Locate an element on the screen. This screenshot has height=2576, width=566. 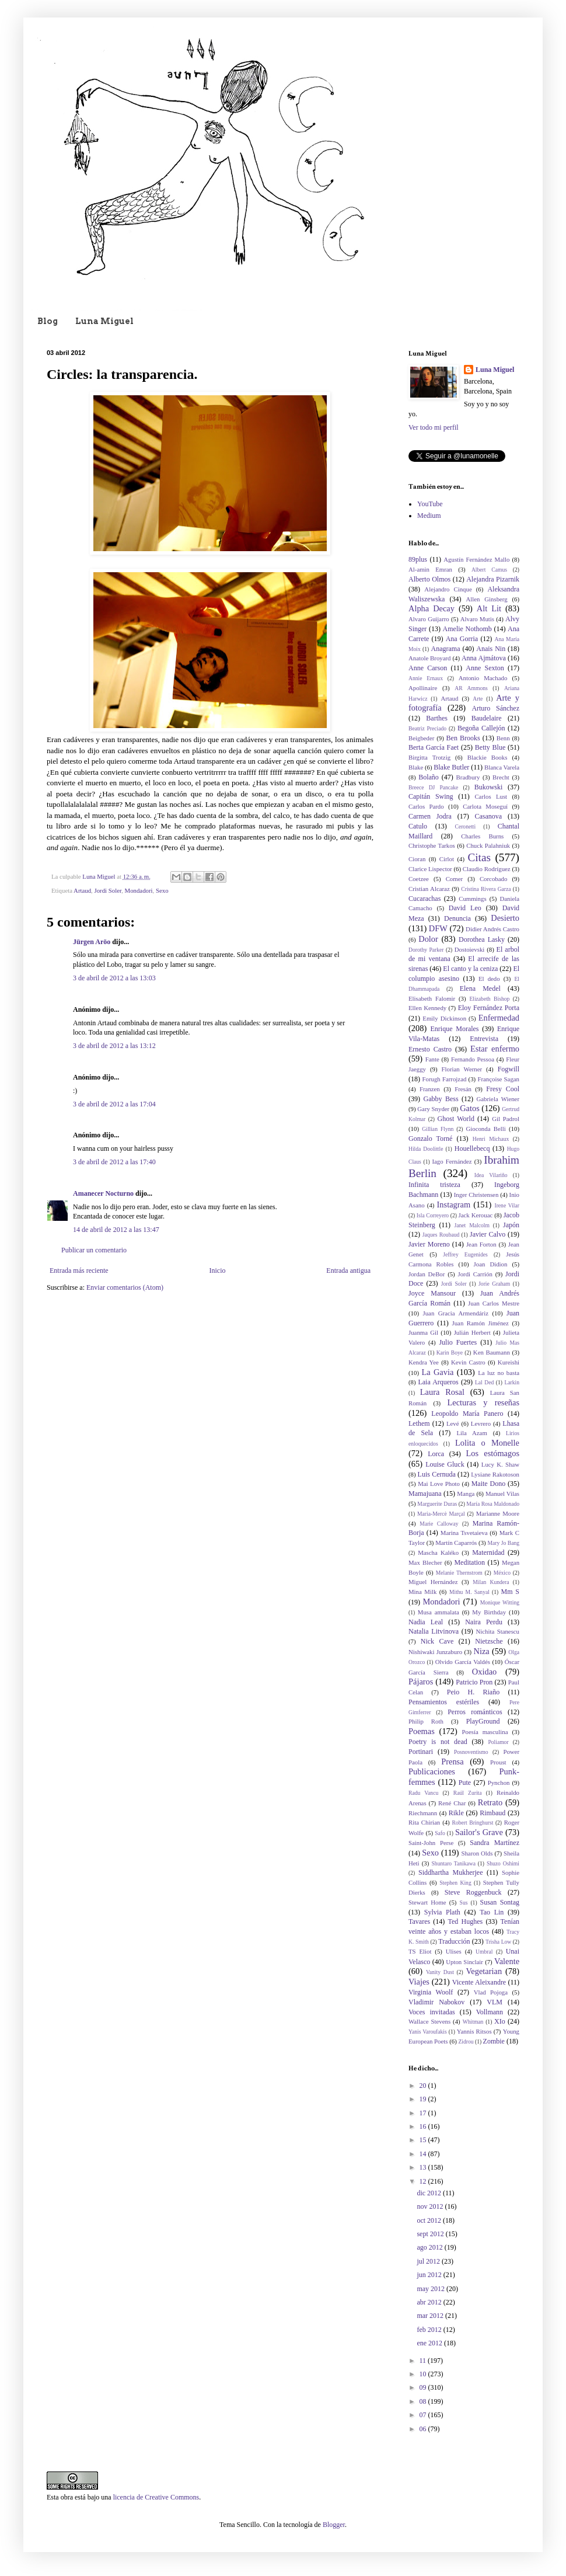
Raúl Zurita is located at coordinates (467, 1793).